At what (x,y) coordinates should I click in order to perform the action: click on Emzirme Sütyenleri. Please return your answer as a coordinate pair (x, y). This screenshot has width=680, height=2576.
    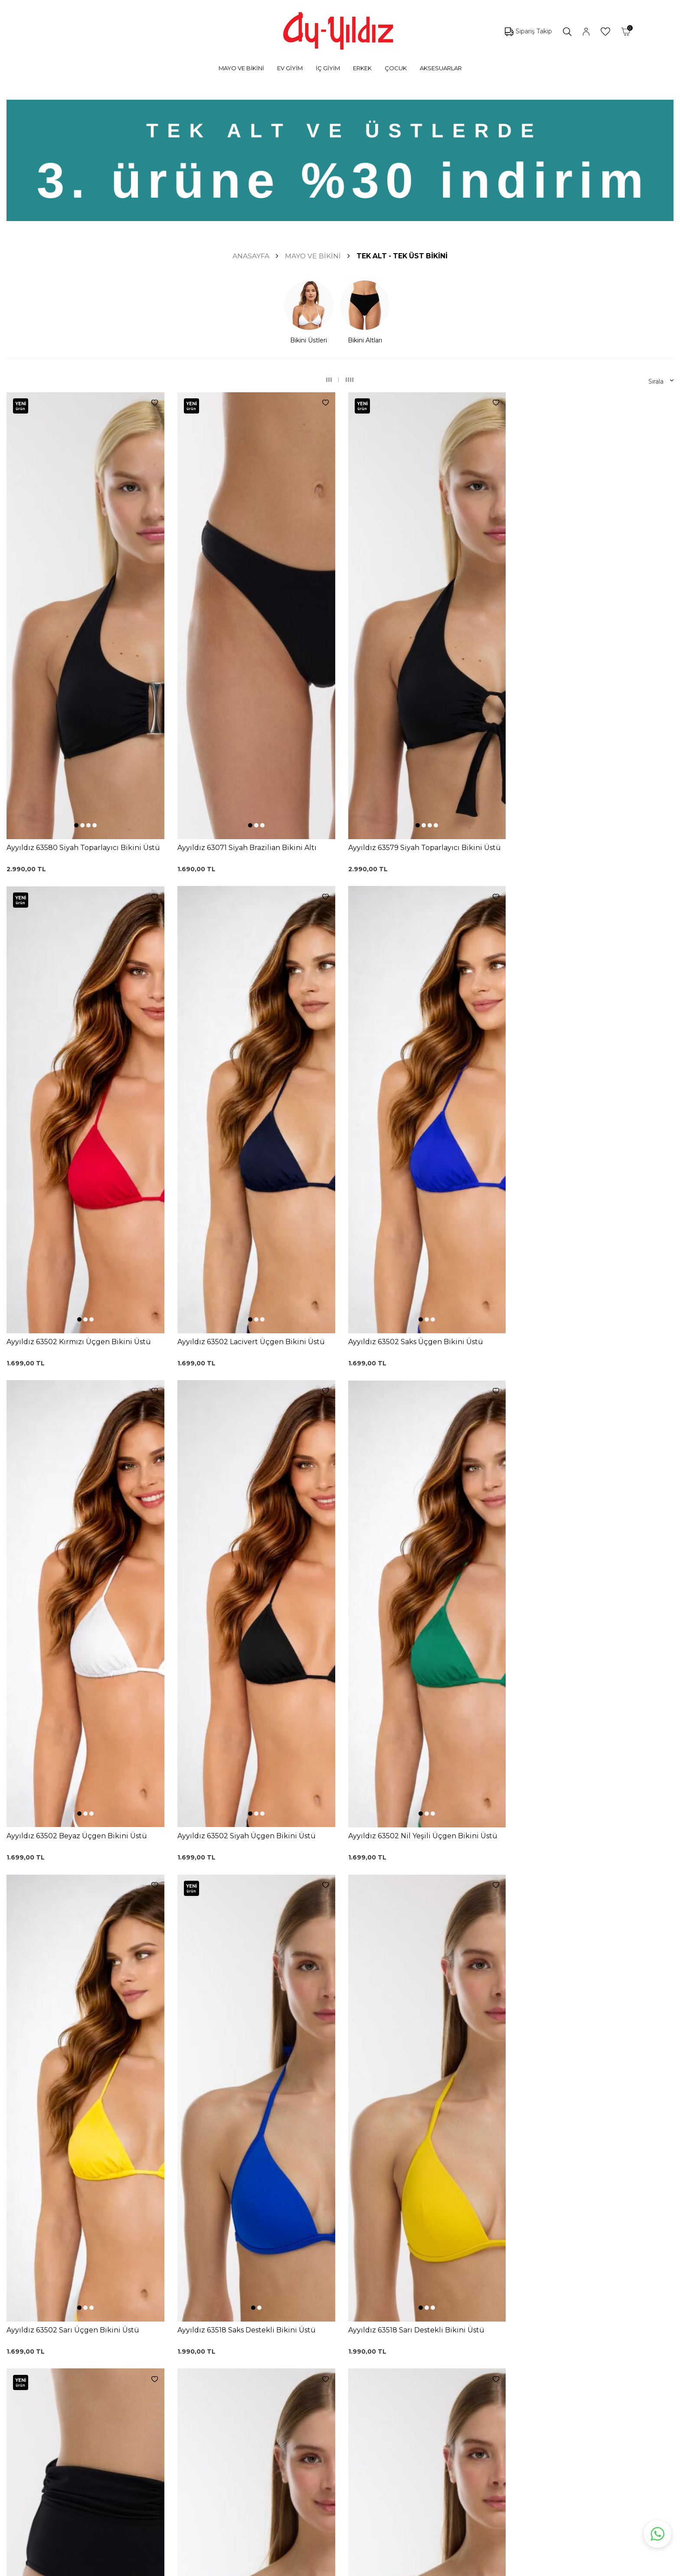
    Looking at the image, I should click on (124, 2427).